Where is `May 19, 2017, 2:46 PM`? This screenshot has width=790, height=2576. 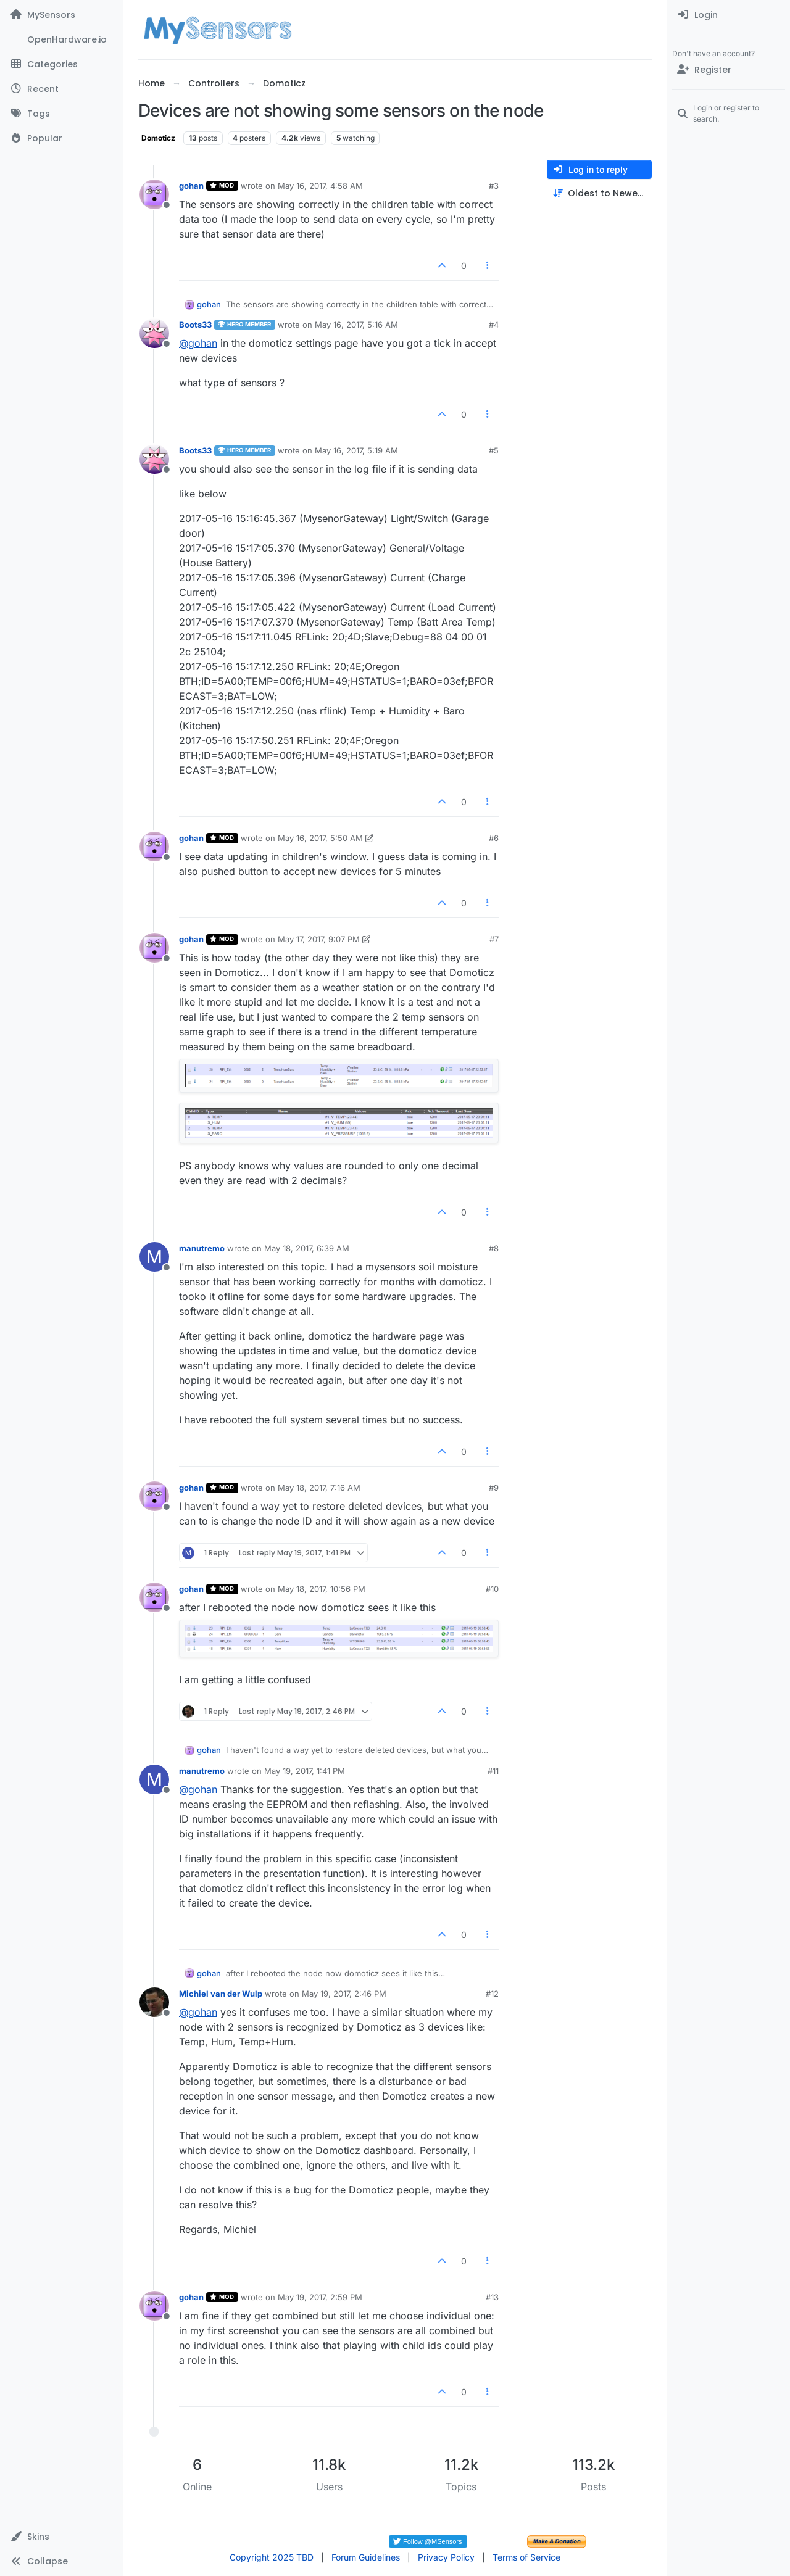
May 19, 2017, 2:46 PM is located at coordinates (344, 1993).